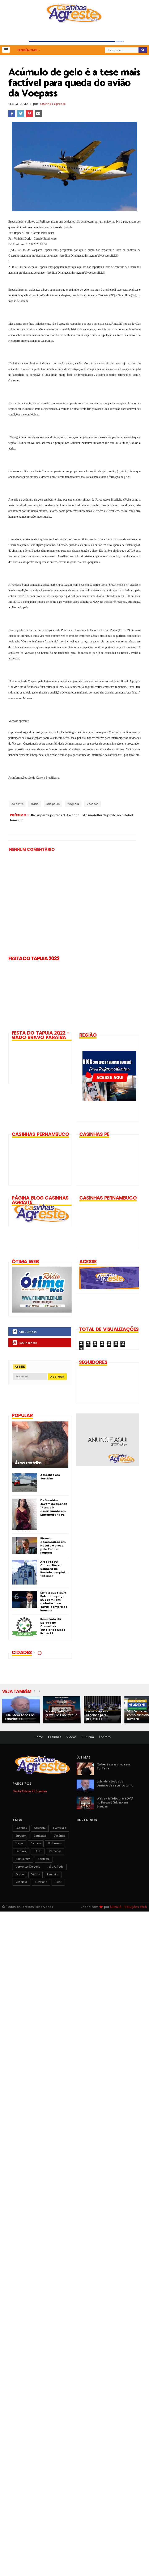  I want to click on Wesley Safadão grava DVD no Parque J..., so click(61, 1715).